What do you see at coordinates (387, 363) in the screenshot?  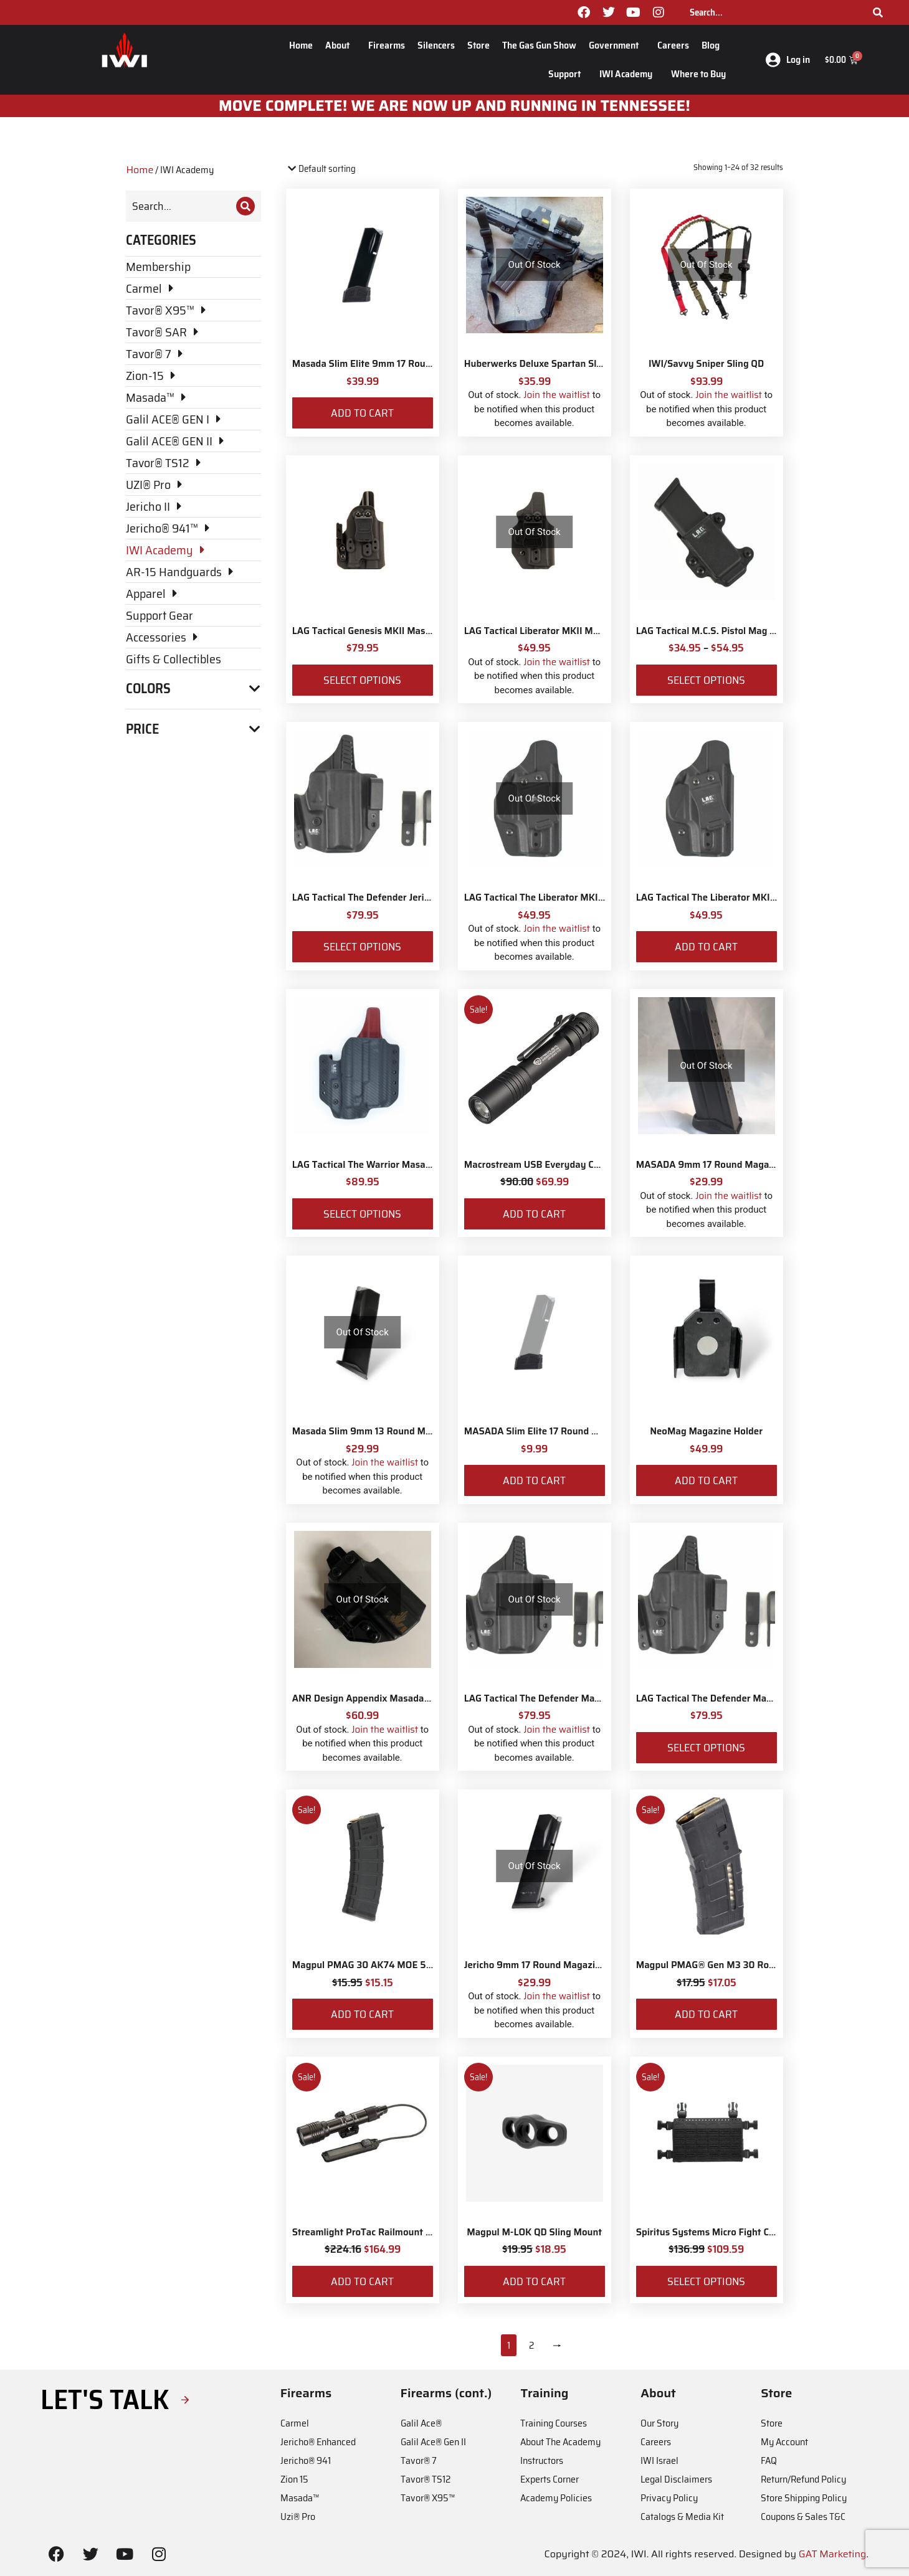 I see `Masada Slim Elite 9mm 17 Round Magazine` at bounding box center [387, 363].